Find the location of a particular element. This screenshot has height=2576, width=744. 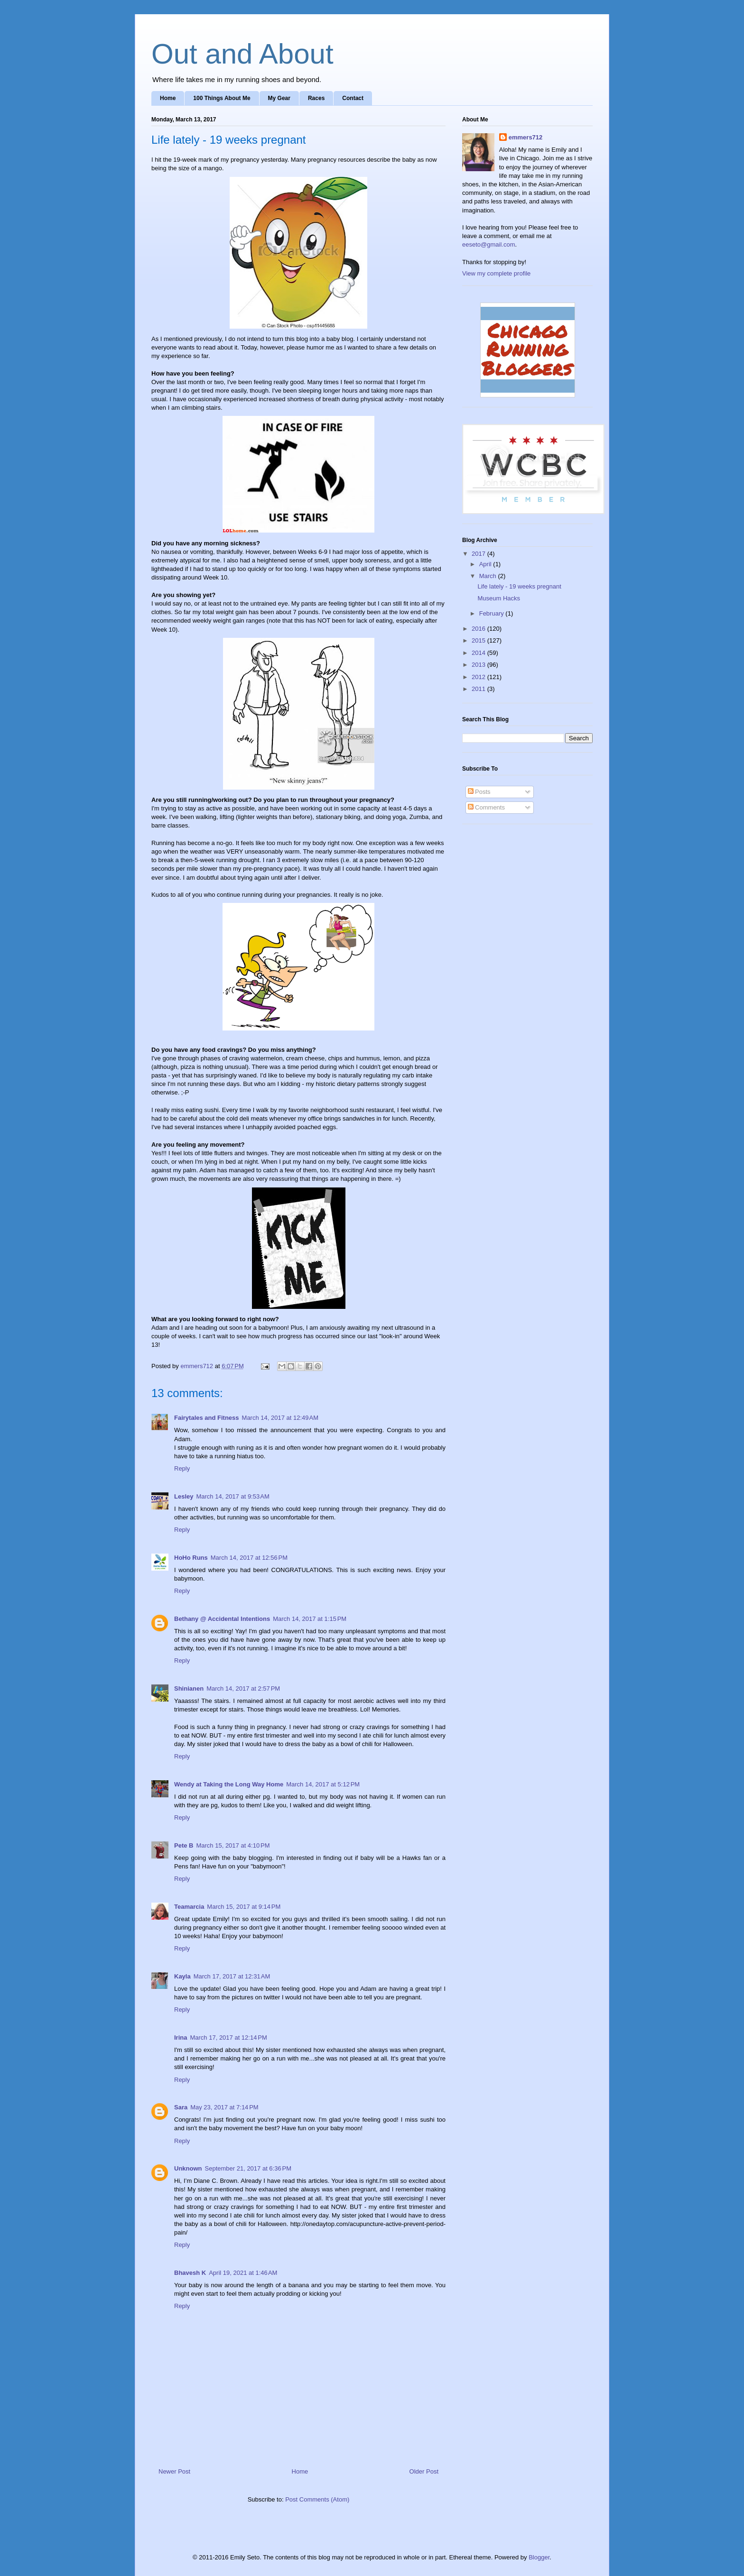

September 21, 2017 at 6:36 PM is located at coordinates (248, 2168).